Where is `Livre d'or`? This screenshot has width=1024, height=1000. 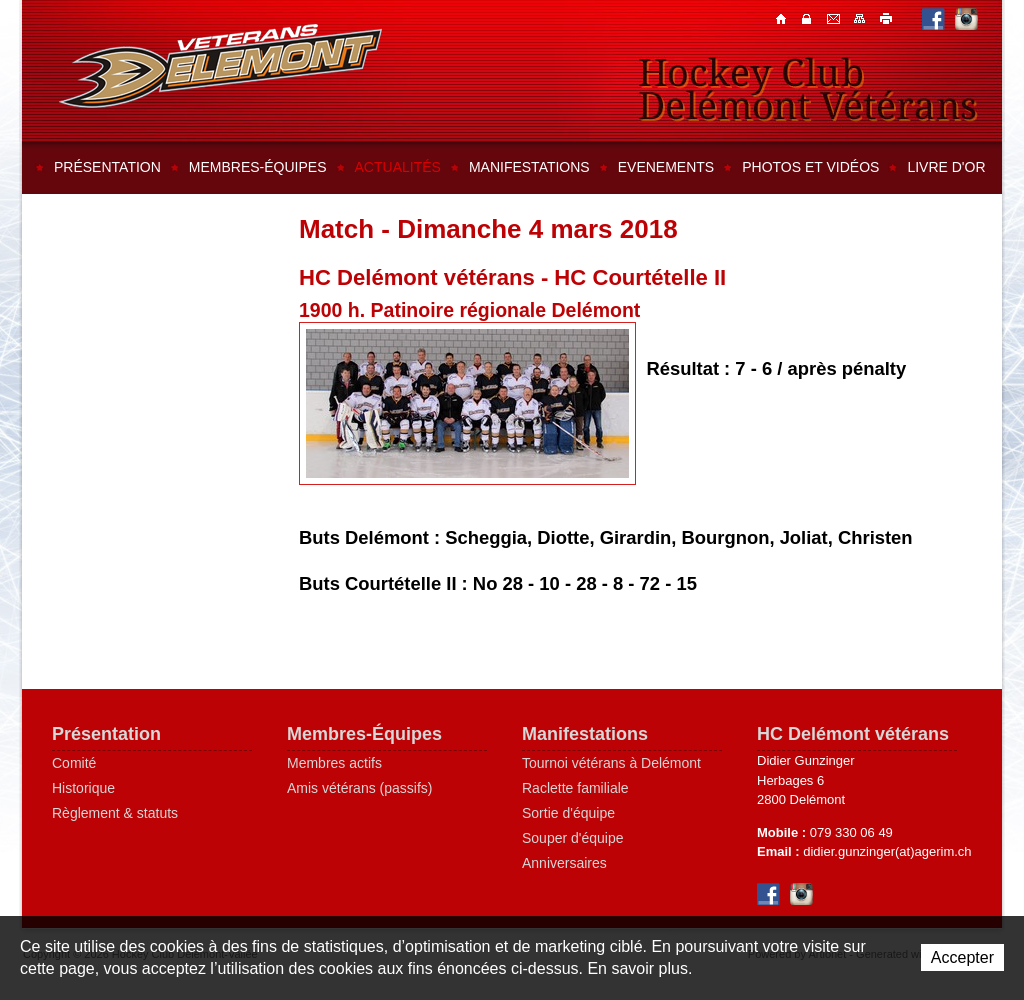
Livre d'or is located at coordinates (946, 167).